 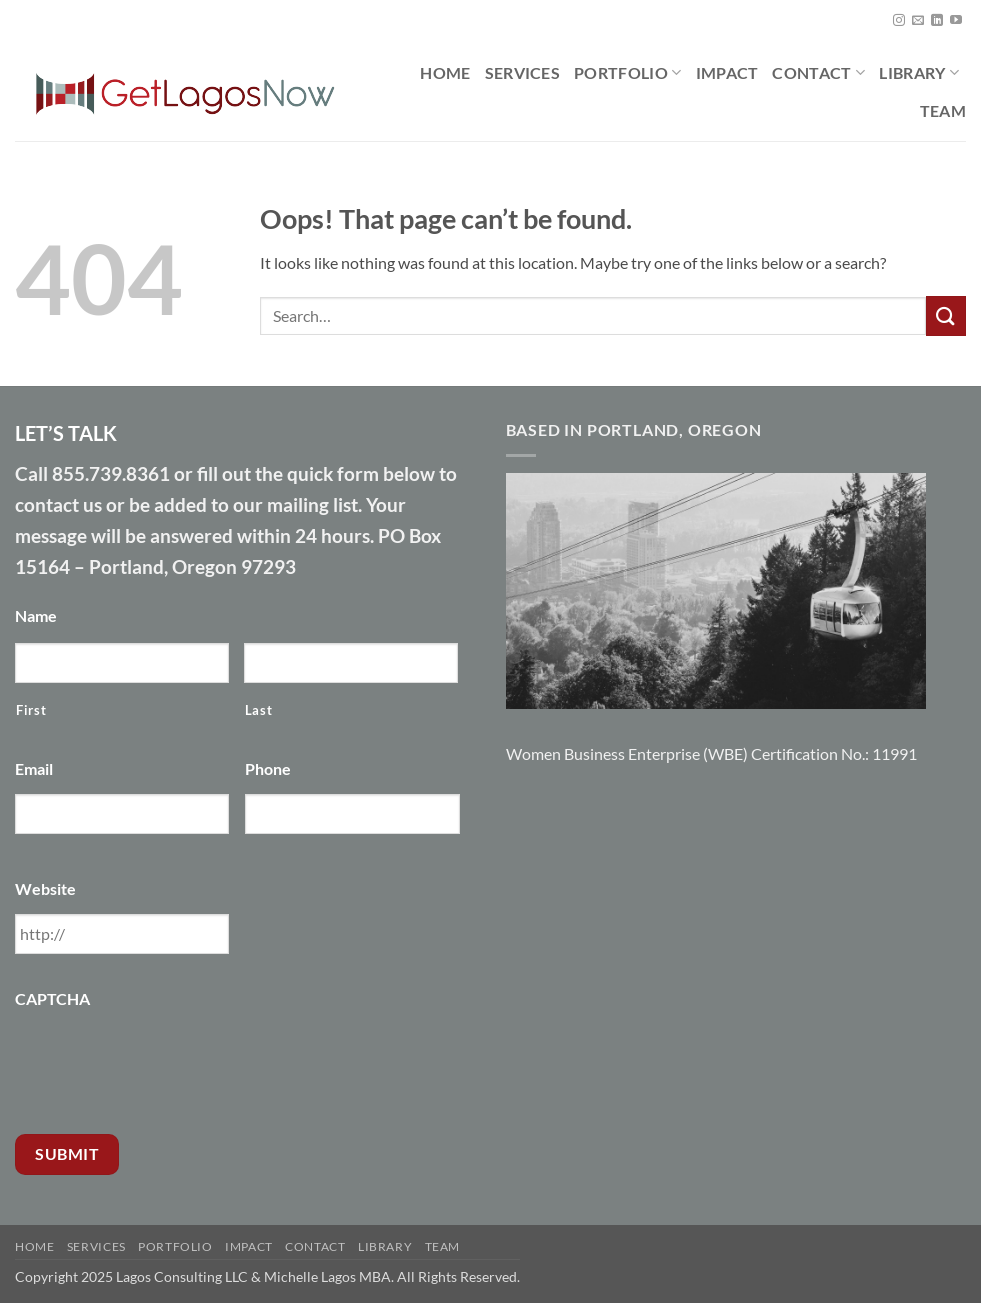 What do you see at coordinates (727, 72) in the screenshot?
I see `Impact` at bounding box center [727, 72].